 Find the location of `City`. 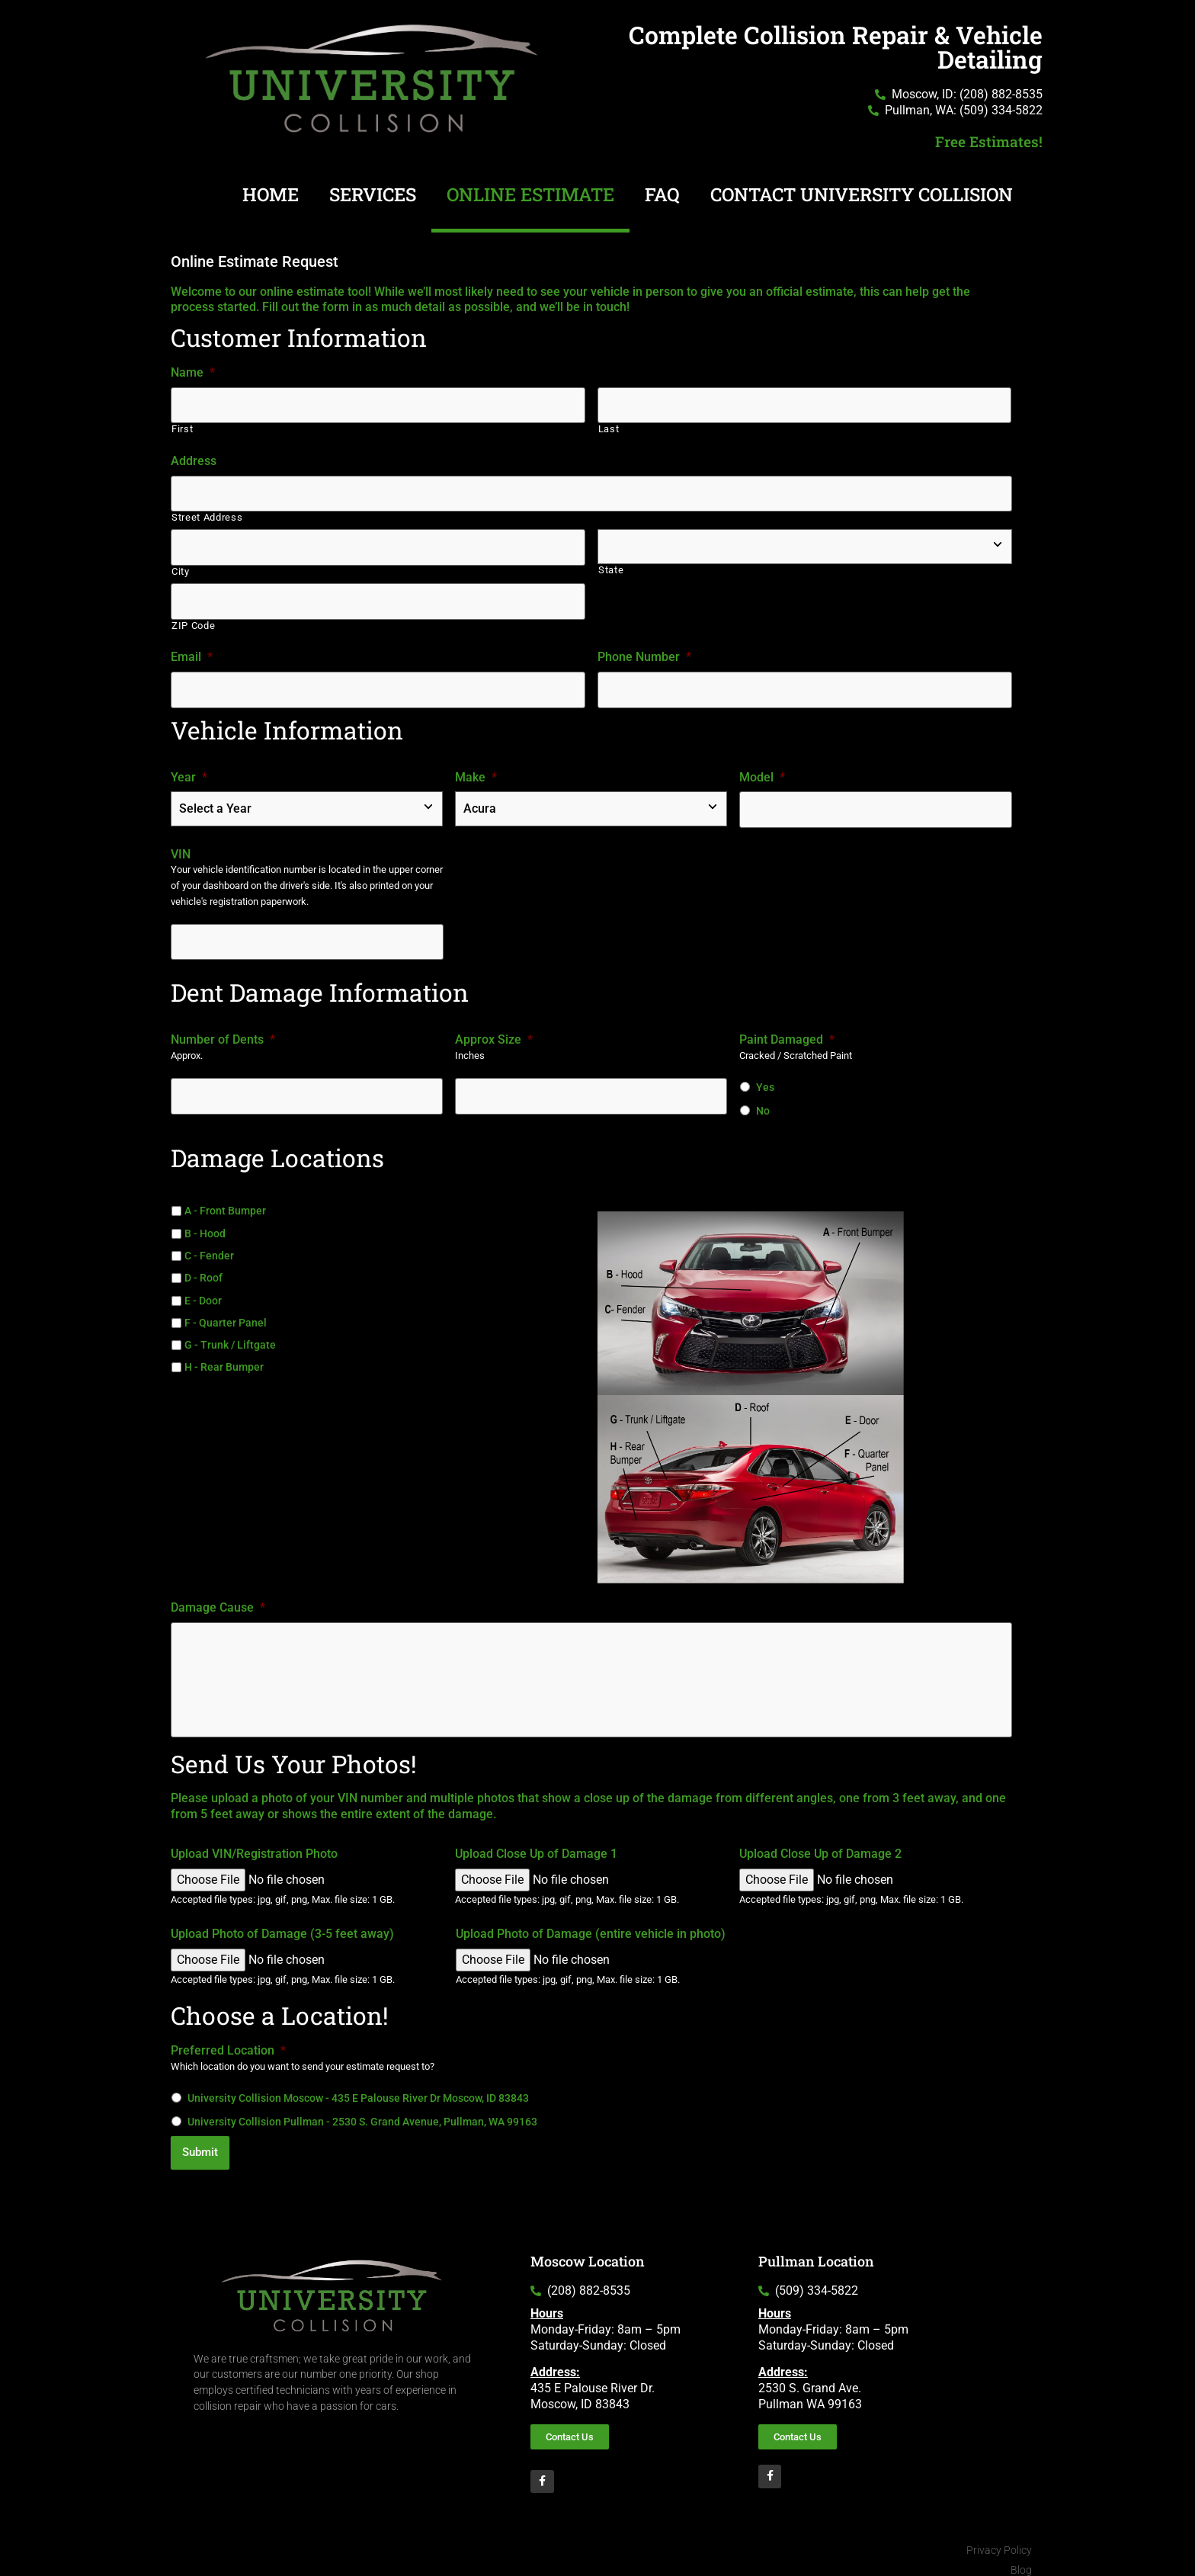

City is located at coordinates (180, 568).